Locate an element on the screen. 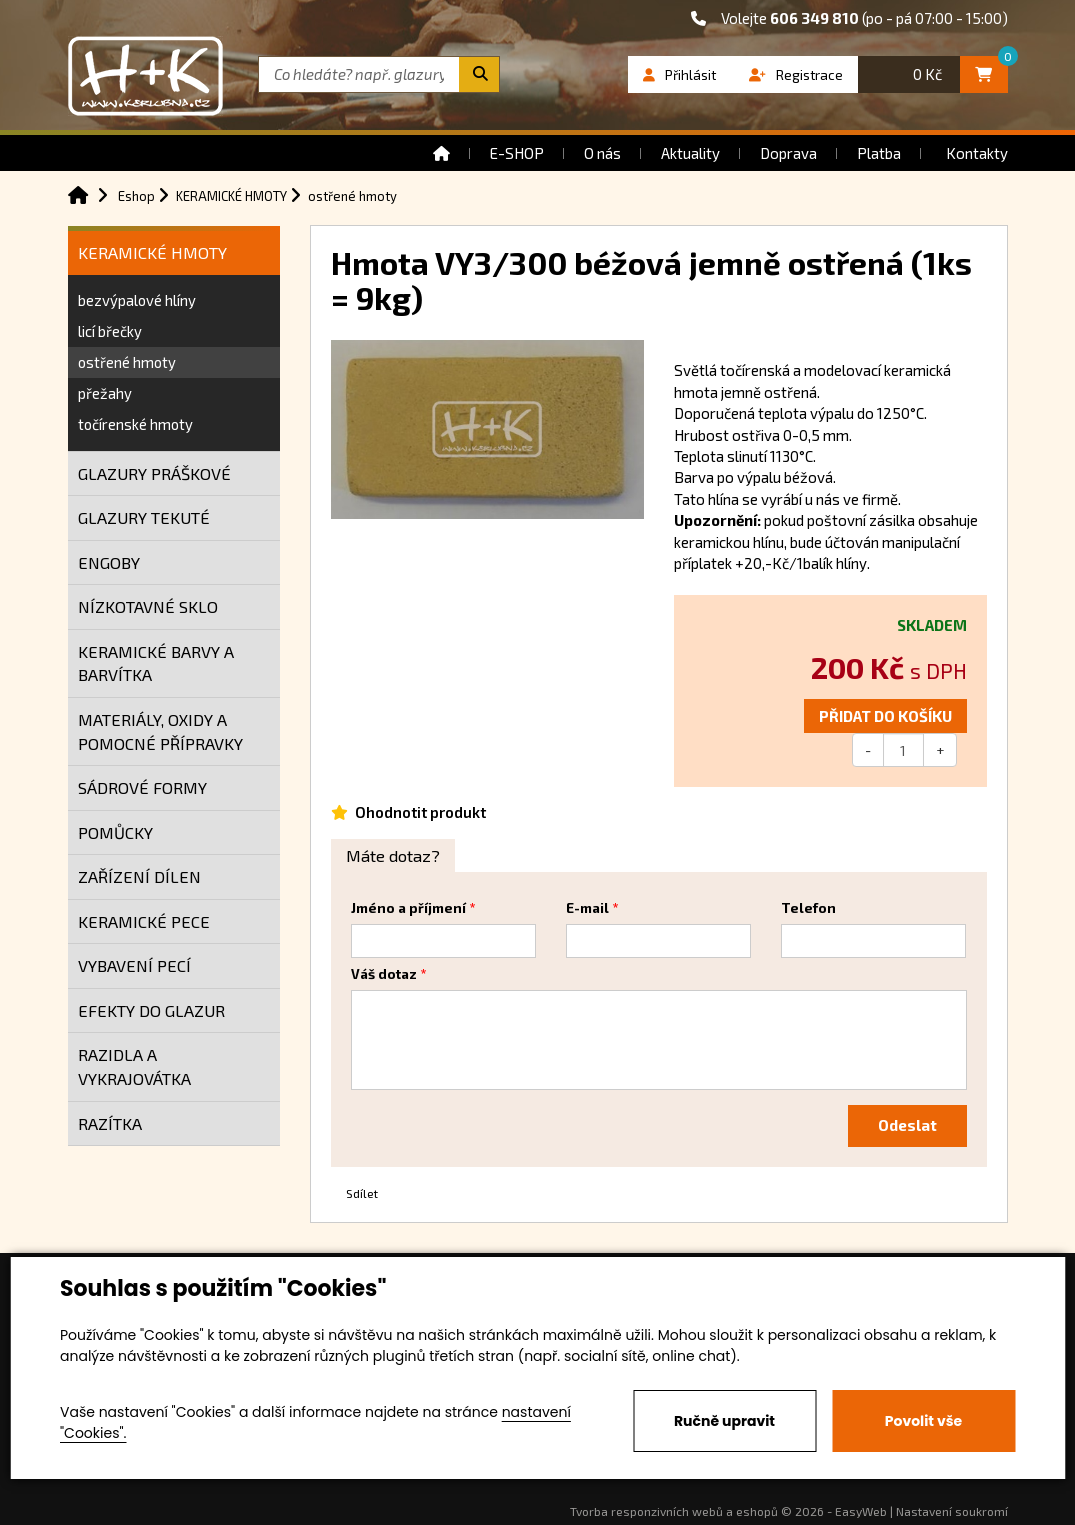 Image resolution: width=1075 pixels, height=1525 pixels. Jméno a příjmení is located at coordinates (408, 908).